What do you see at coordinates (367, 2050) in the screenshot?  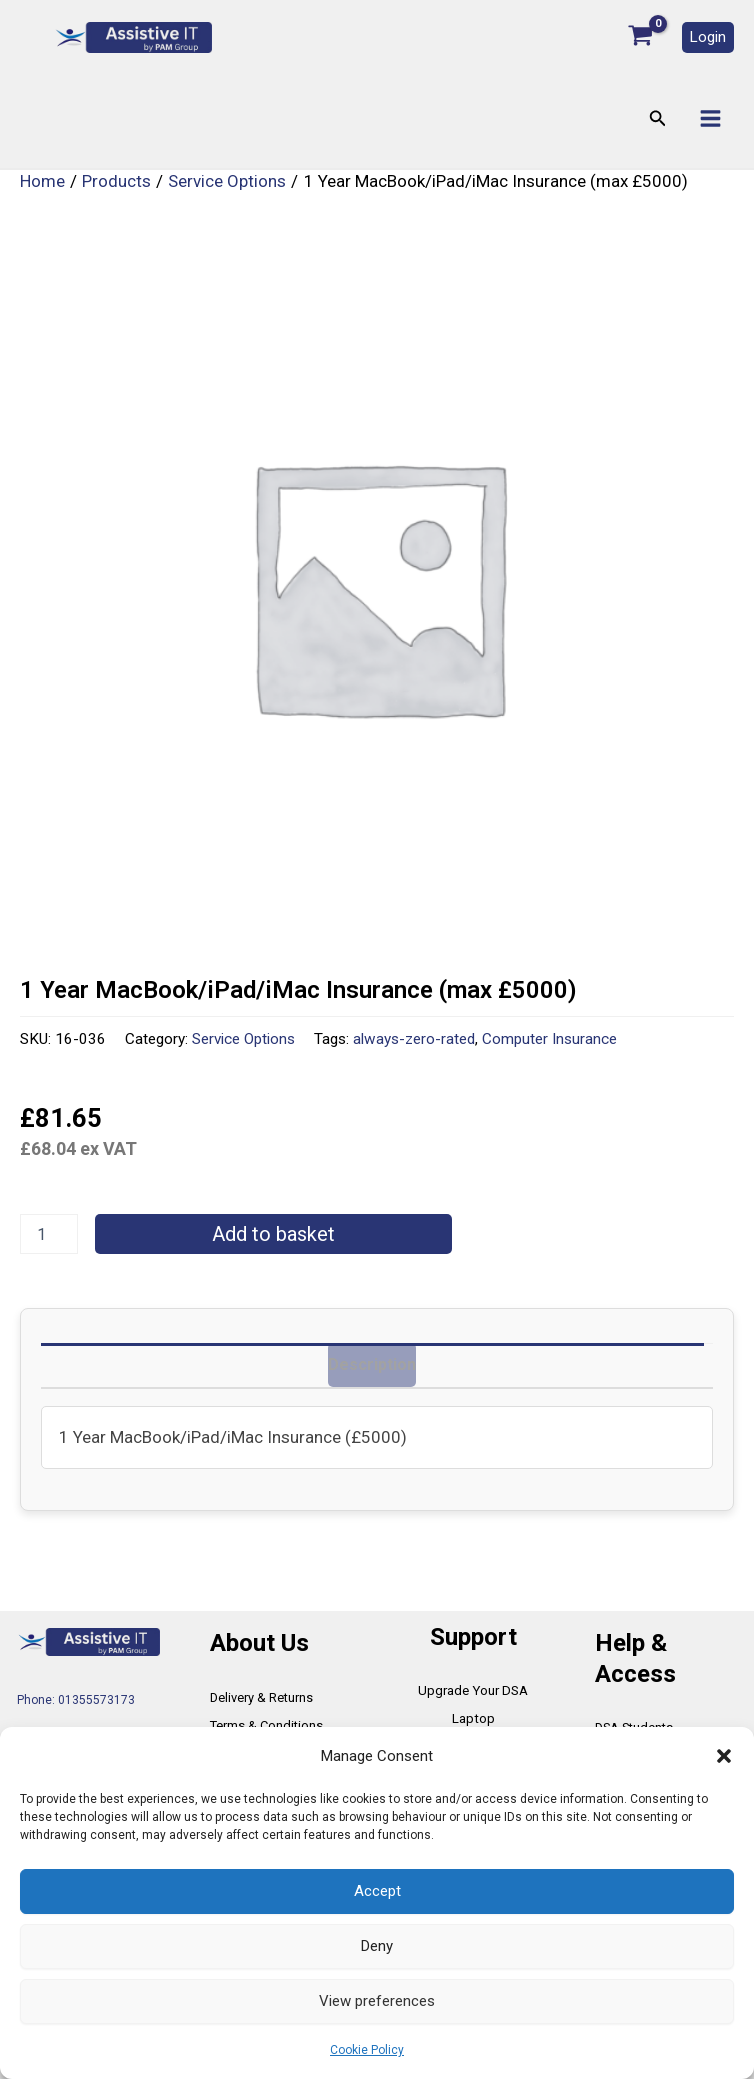 I see `Cookie Policy` at bounding box center [367, 2050].